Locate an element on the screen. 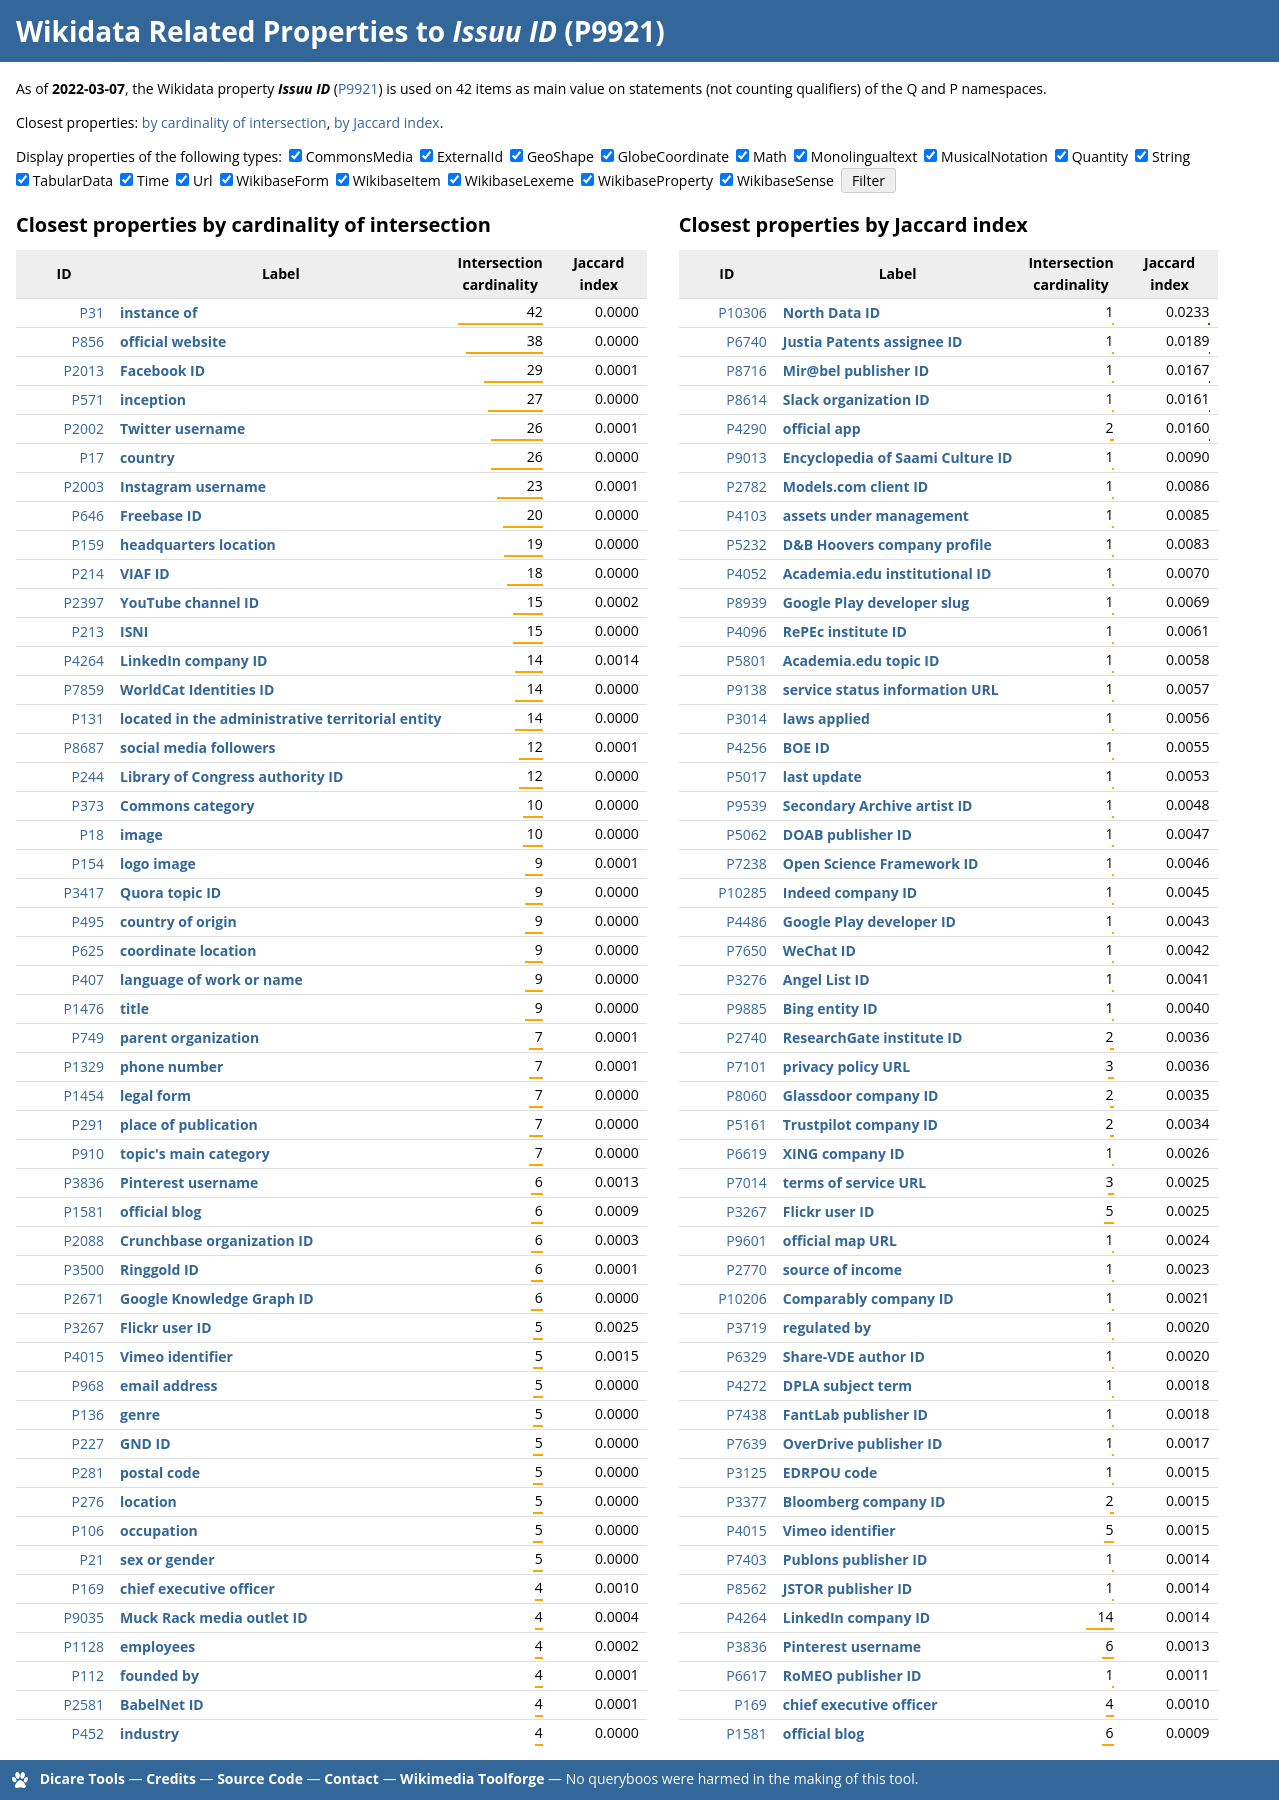  P8716 is located at coordinates (746, 370).